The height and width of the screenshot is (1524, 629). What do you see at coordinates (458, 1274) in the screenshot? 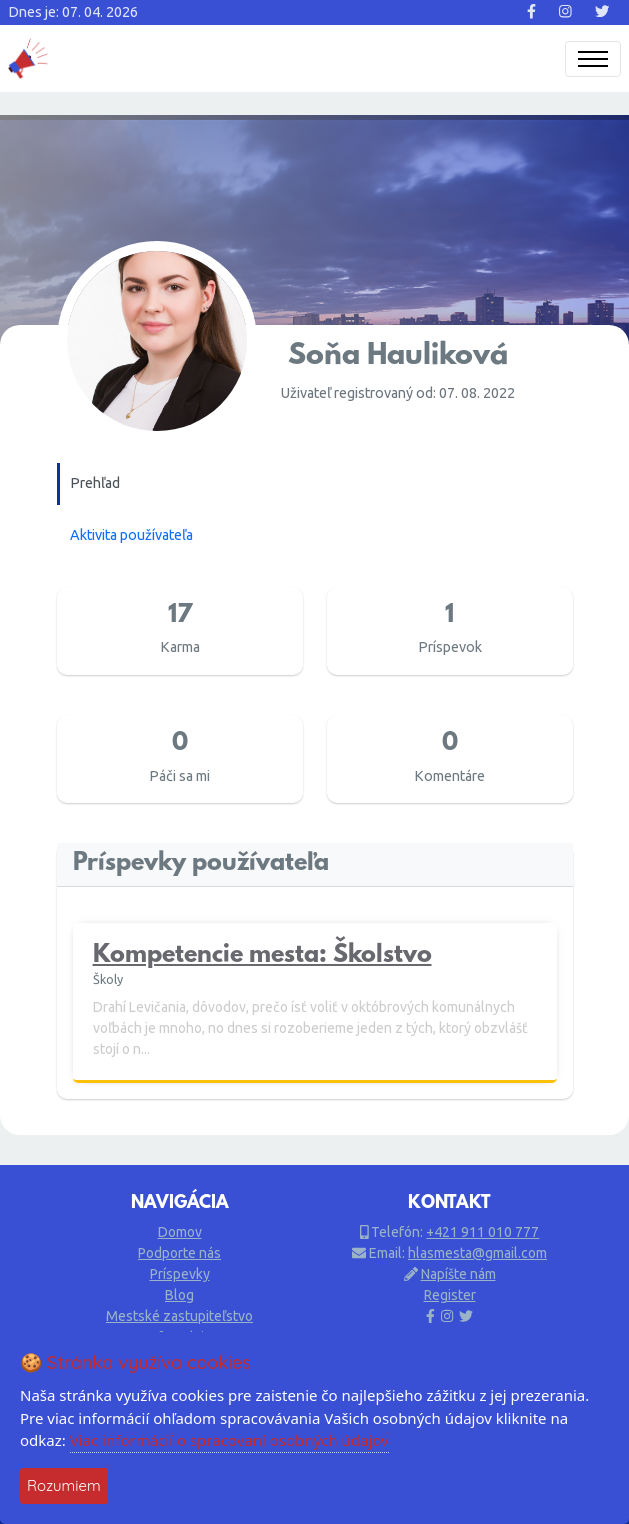
I see `Napíšte nám` at bounding box center [458, 1274].